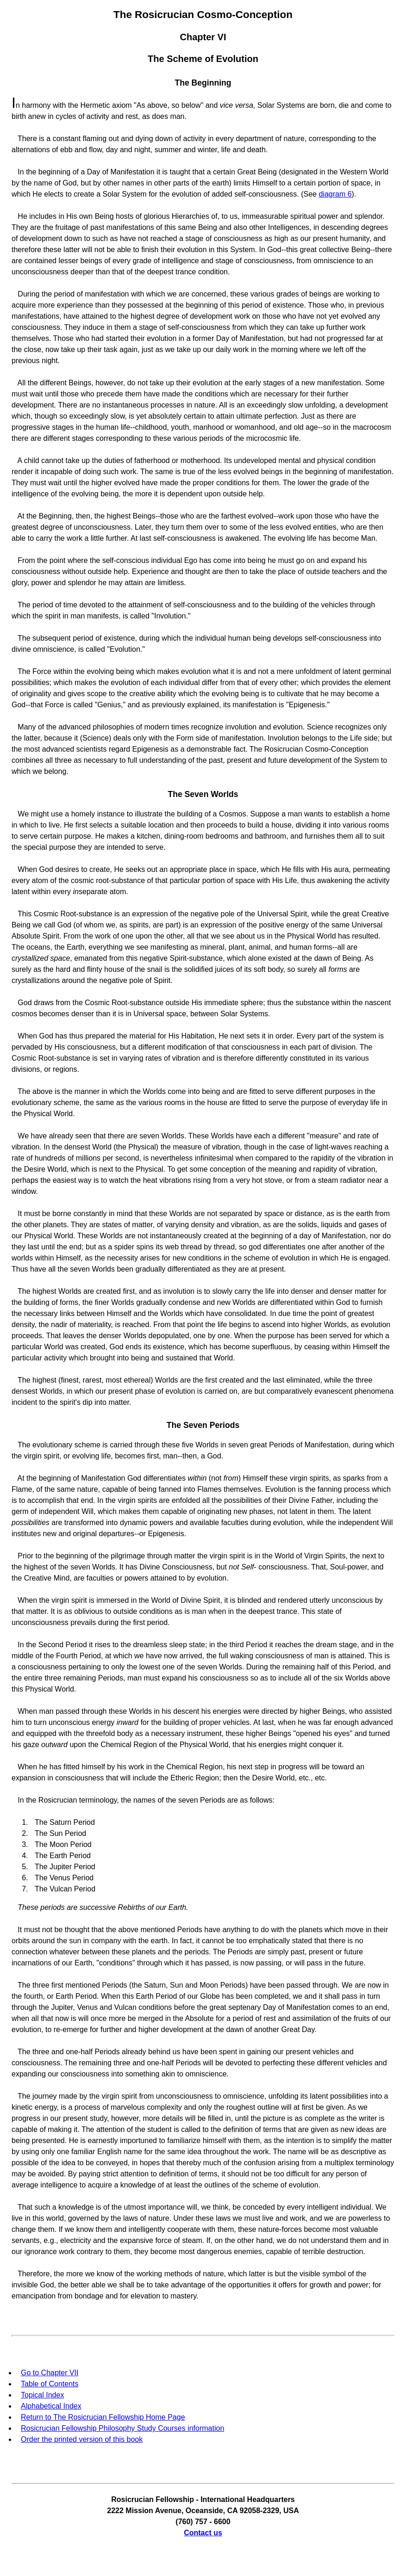 The height and width of the screenshot is (2576, 406). What do you see at coordinates (50, 2384) in the screenshot?
I see `Table of Contents` at bounding box center [50, 2384].